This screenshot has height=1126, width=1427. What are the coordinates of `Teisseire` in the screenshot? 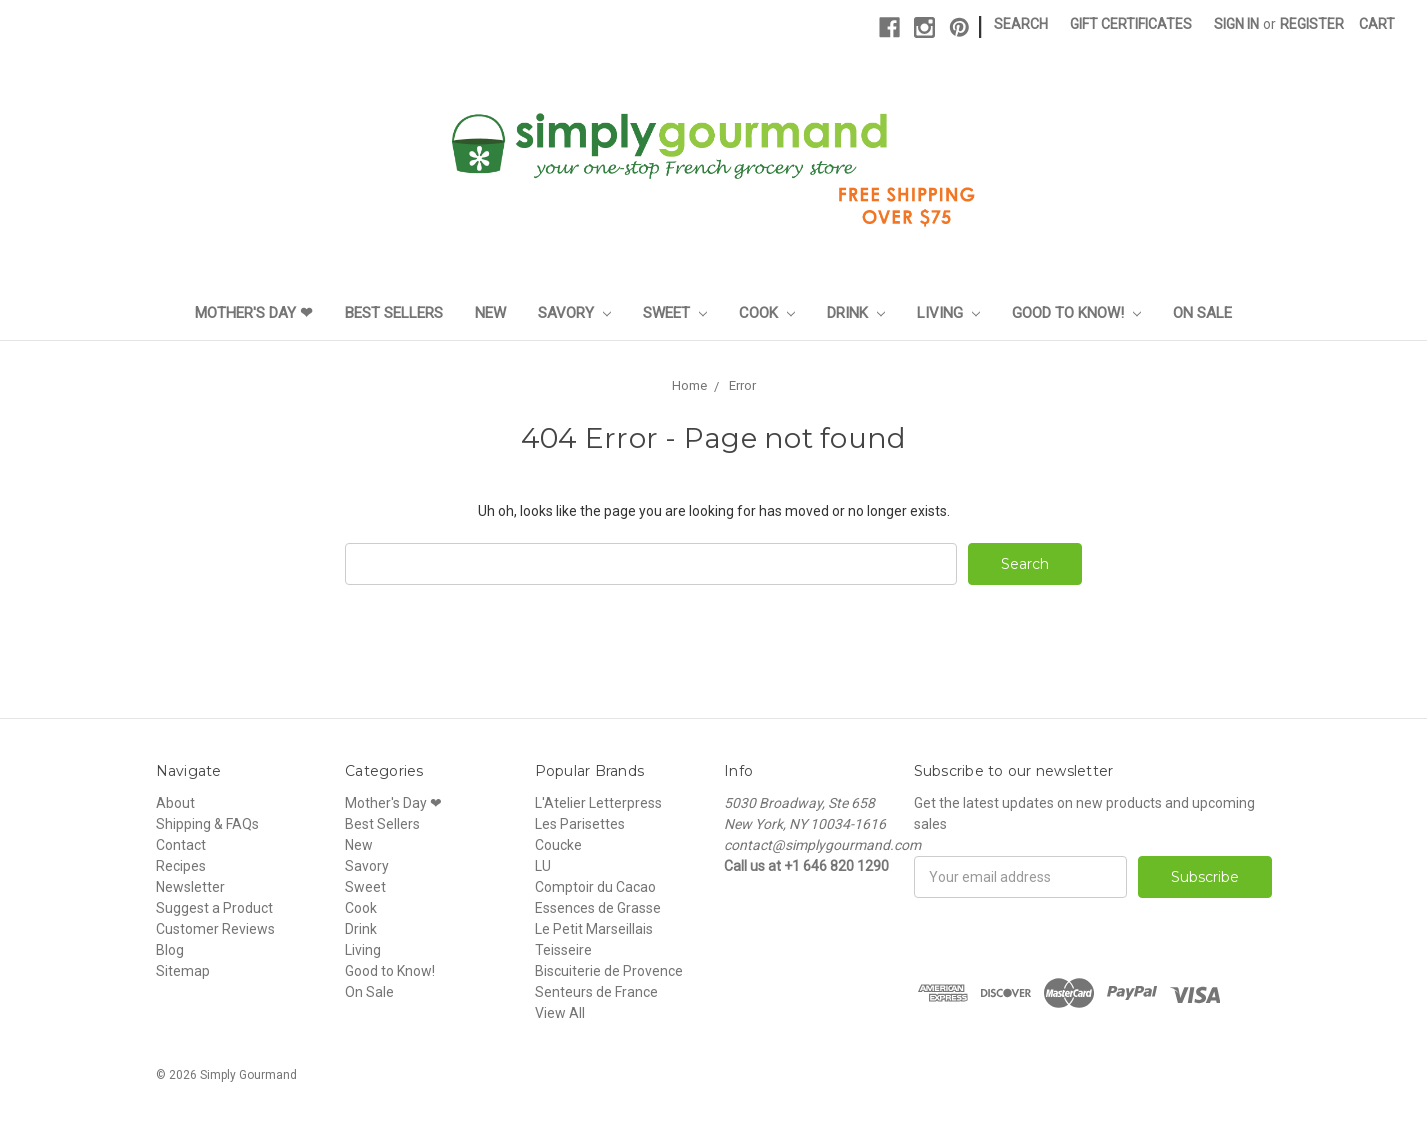 It's located at (563, 950).